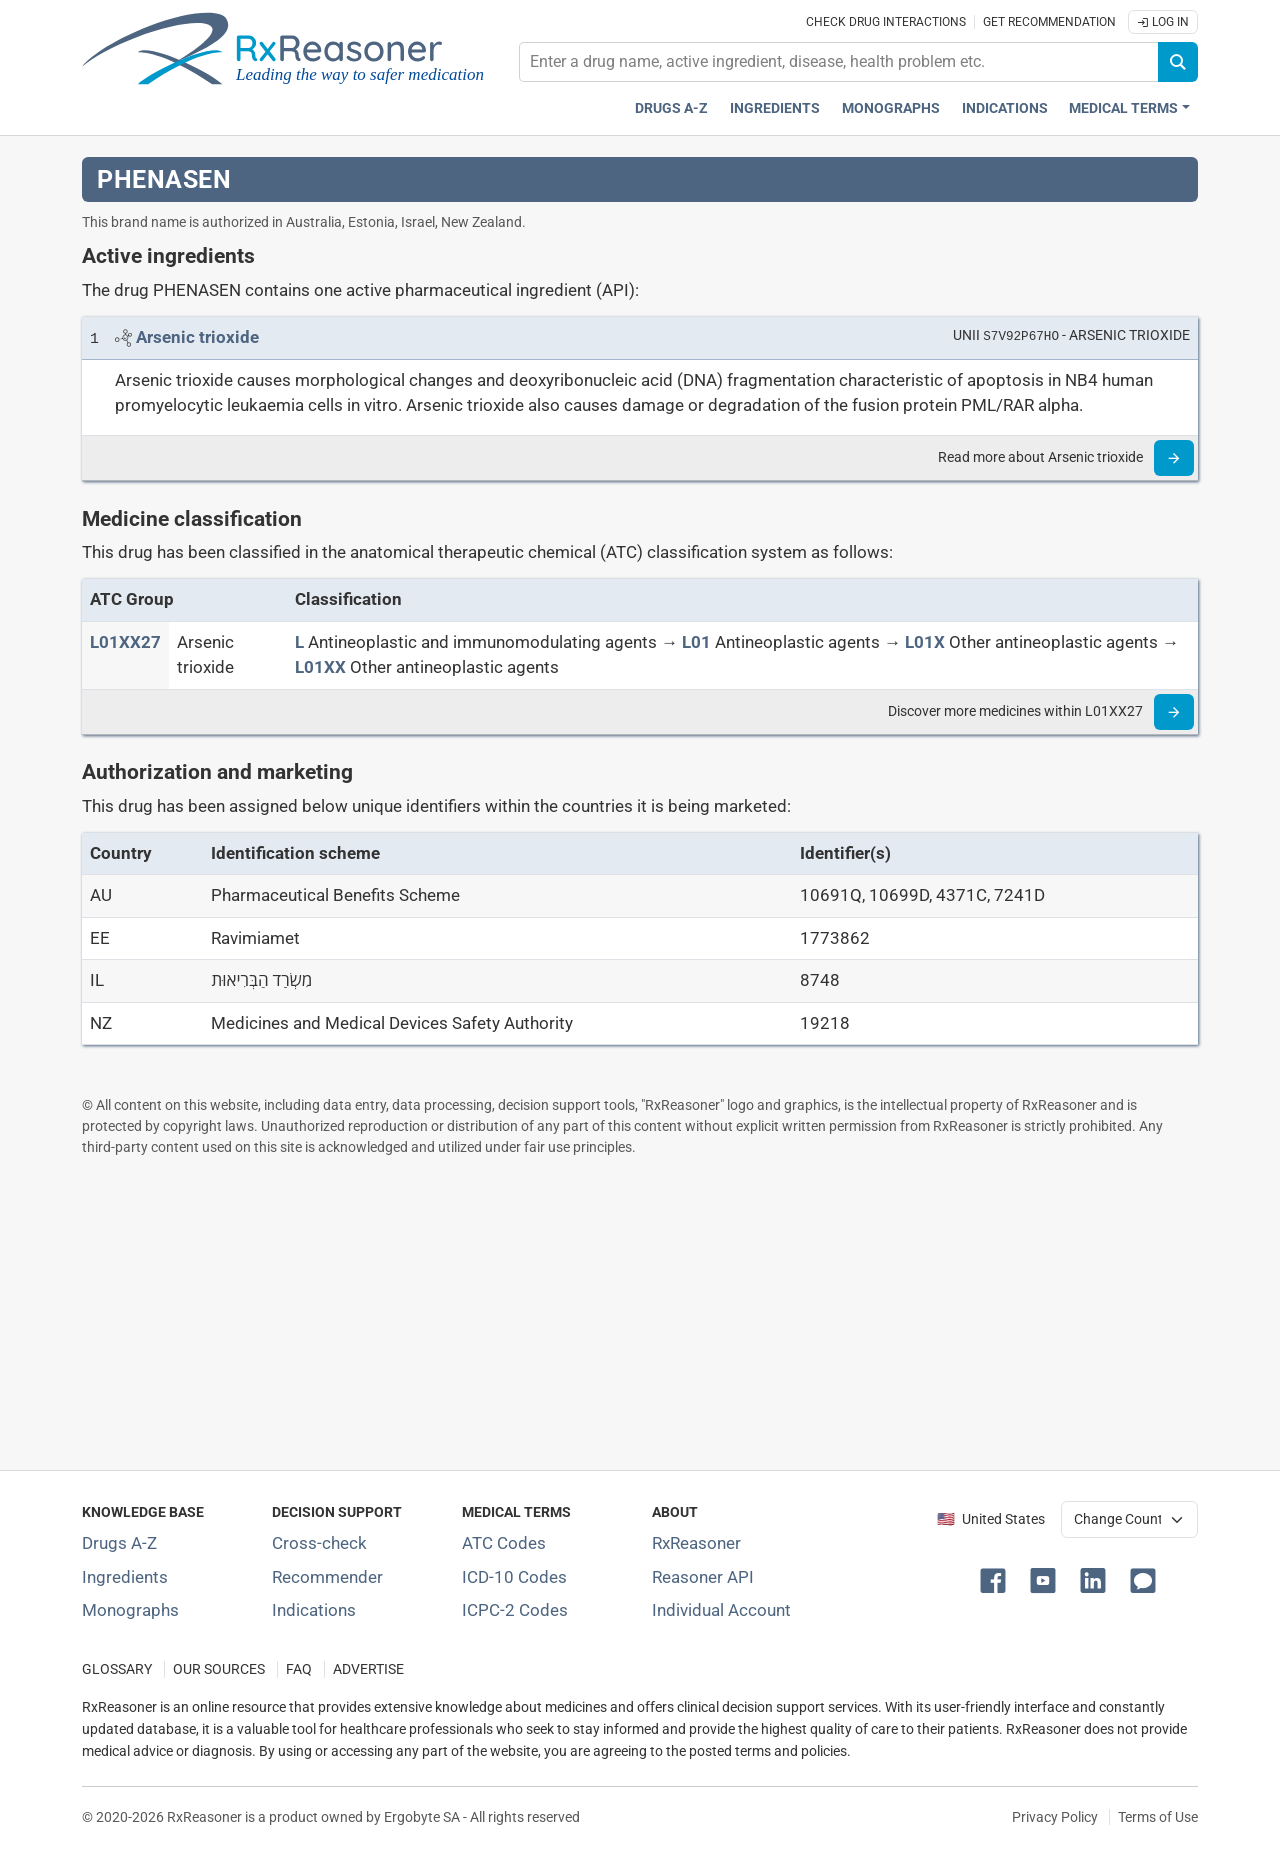 The width and height of the screenshot is (1280, 1852). I want to click on Log In, so click(1163, 22).